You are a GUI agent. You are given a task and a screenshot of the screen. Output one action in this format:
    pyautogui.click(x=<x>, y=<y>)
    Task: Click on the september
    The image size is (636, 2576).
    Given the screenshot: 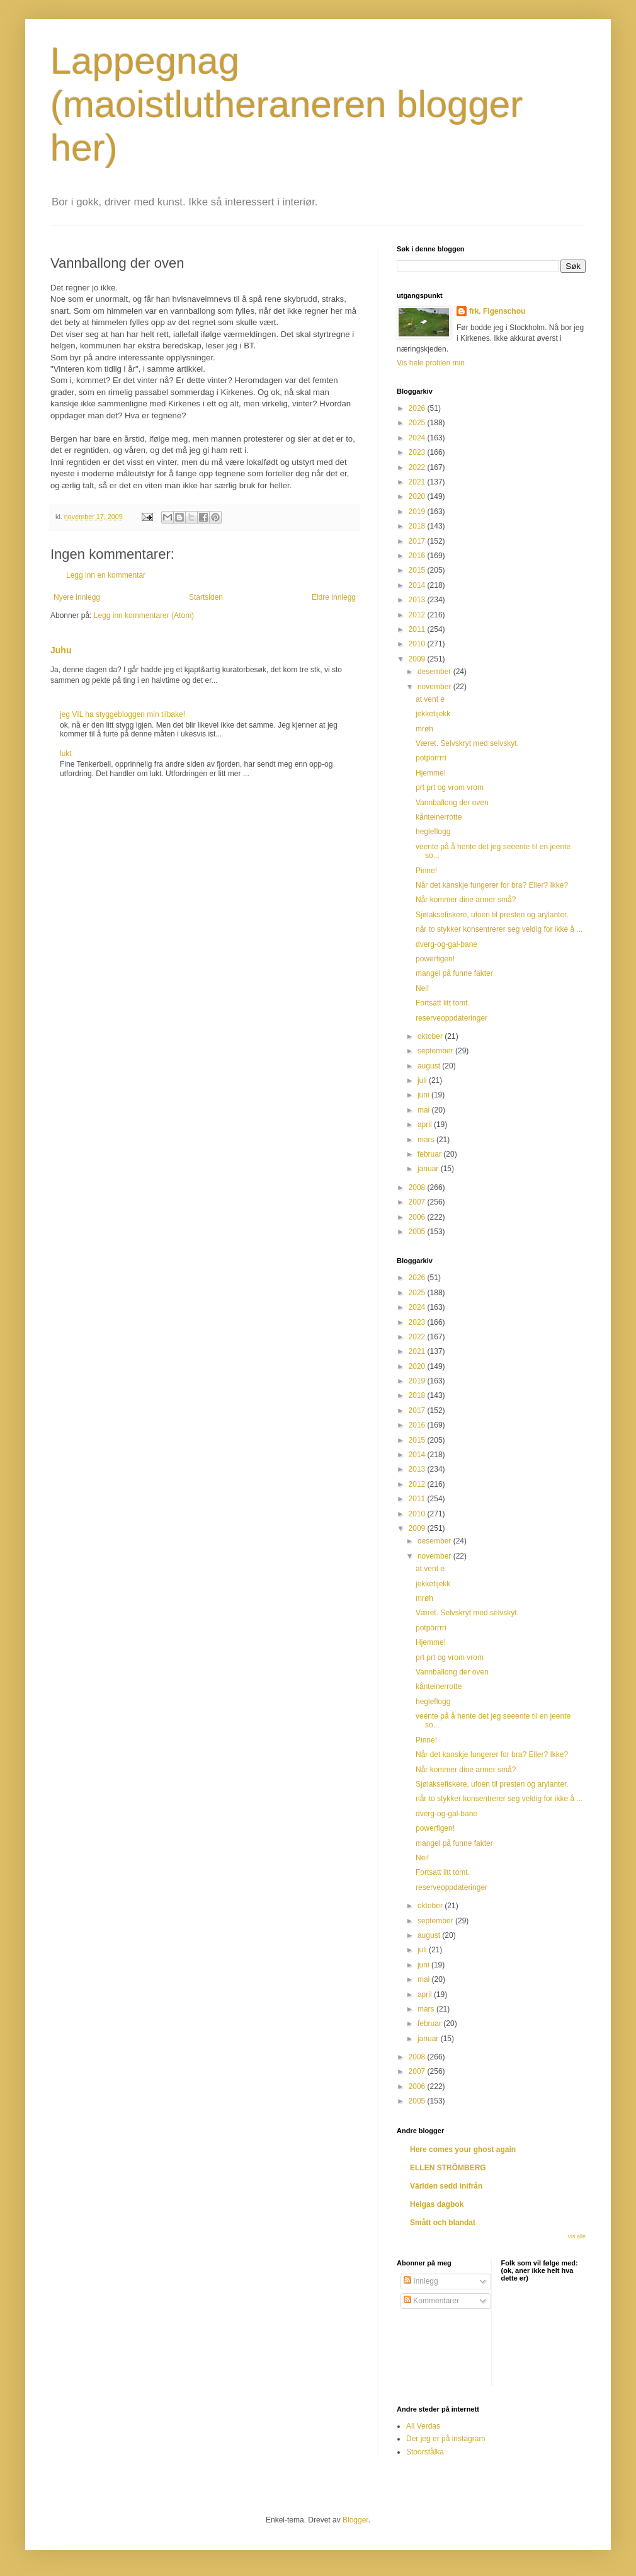 What is the action you would take?
    pyautogui.click(x=436, y=1050)
    